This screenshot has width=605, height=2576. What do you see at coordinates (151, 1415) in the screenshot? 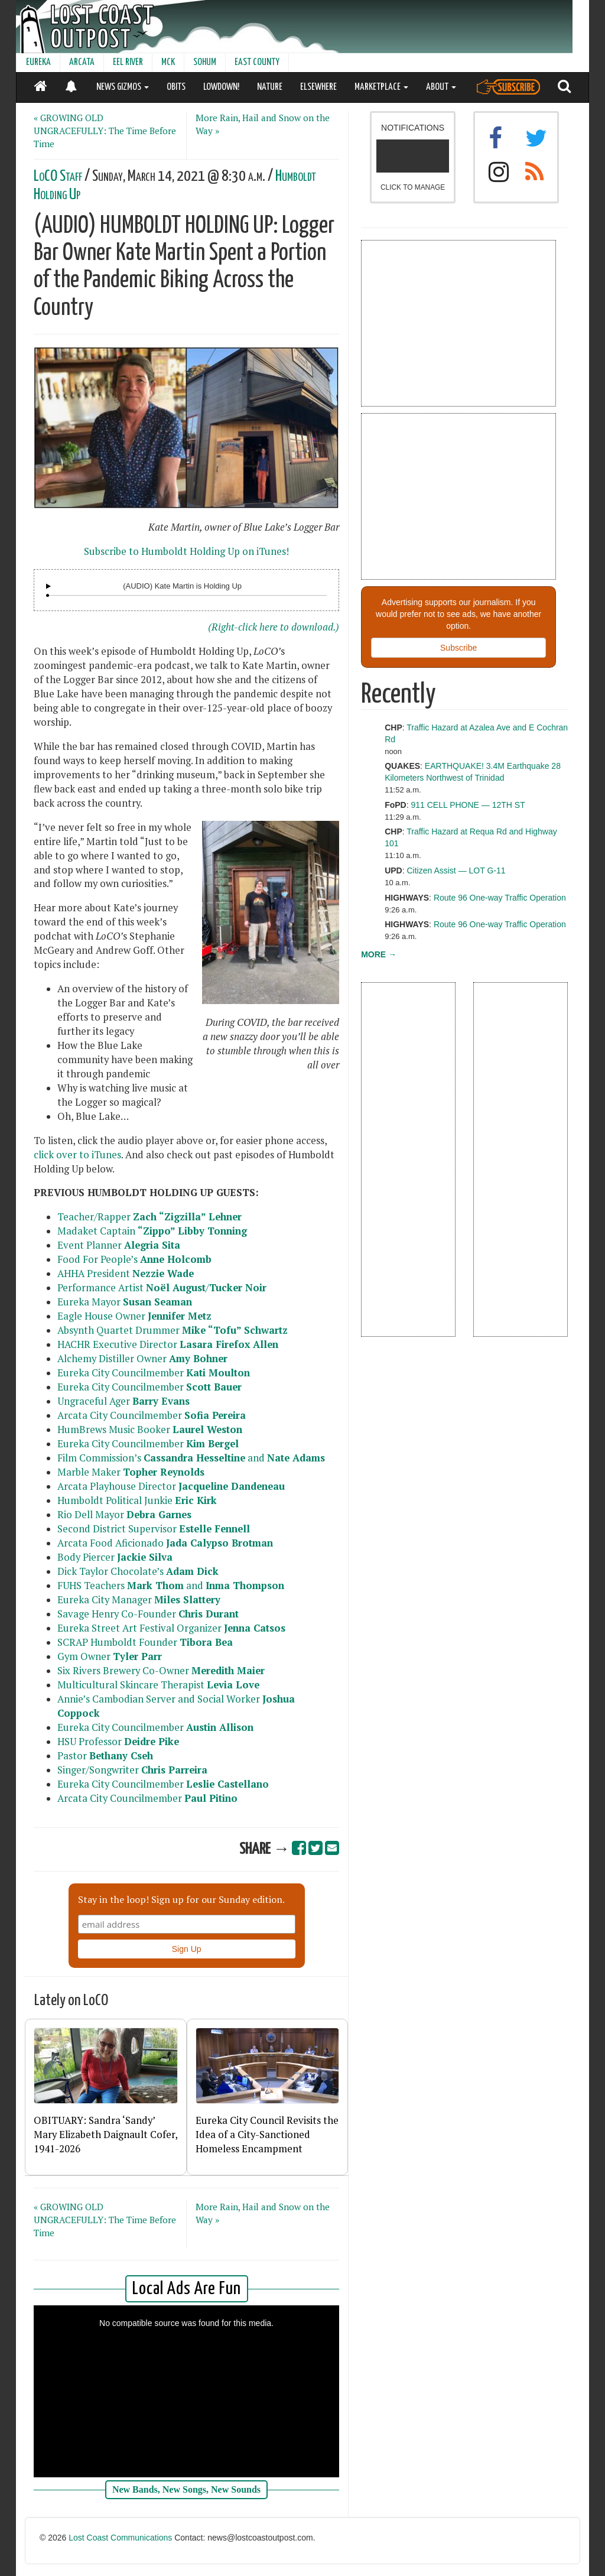
I see `Arcata City Councilmember` at bounding box center [151, 1415].